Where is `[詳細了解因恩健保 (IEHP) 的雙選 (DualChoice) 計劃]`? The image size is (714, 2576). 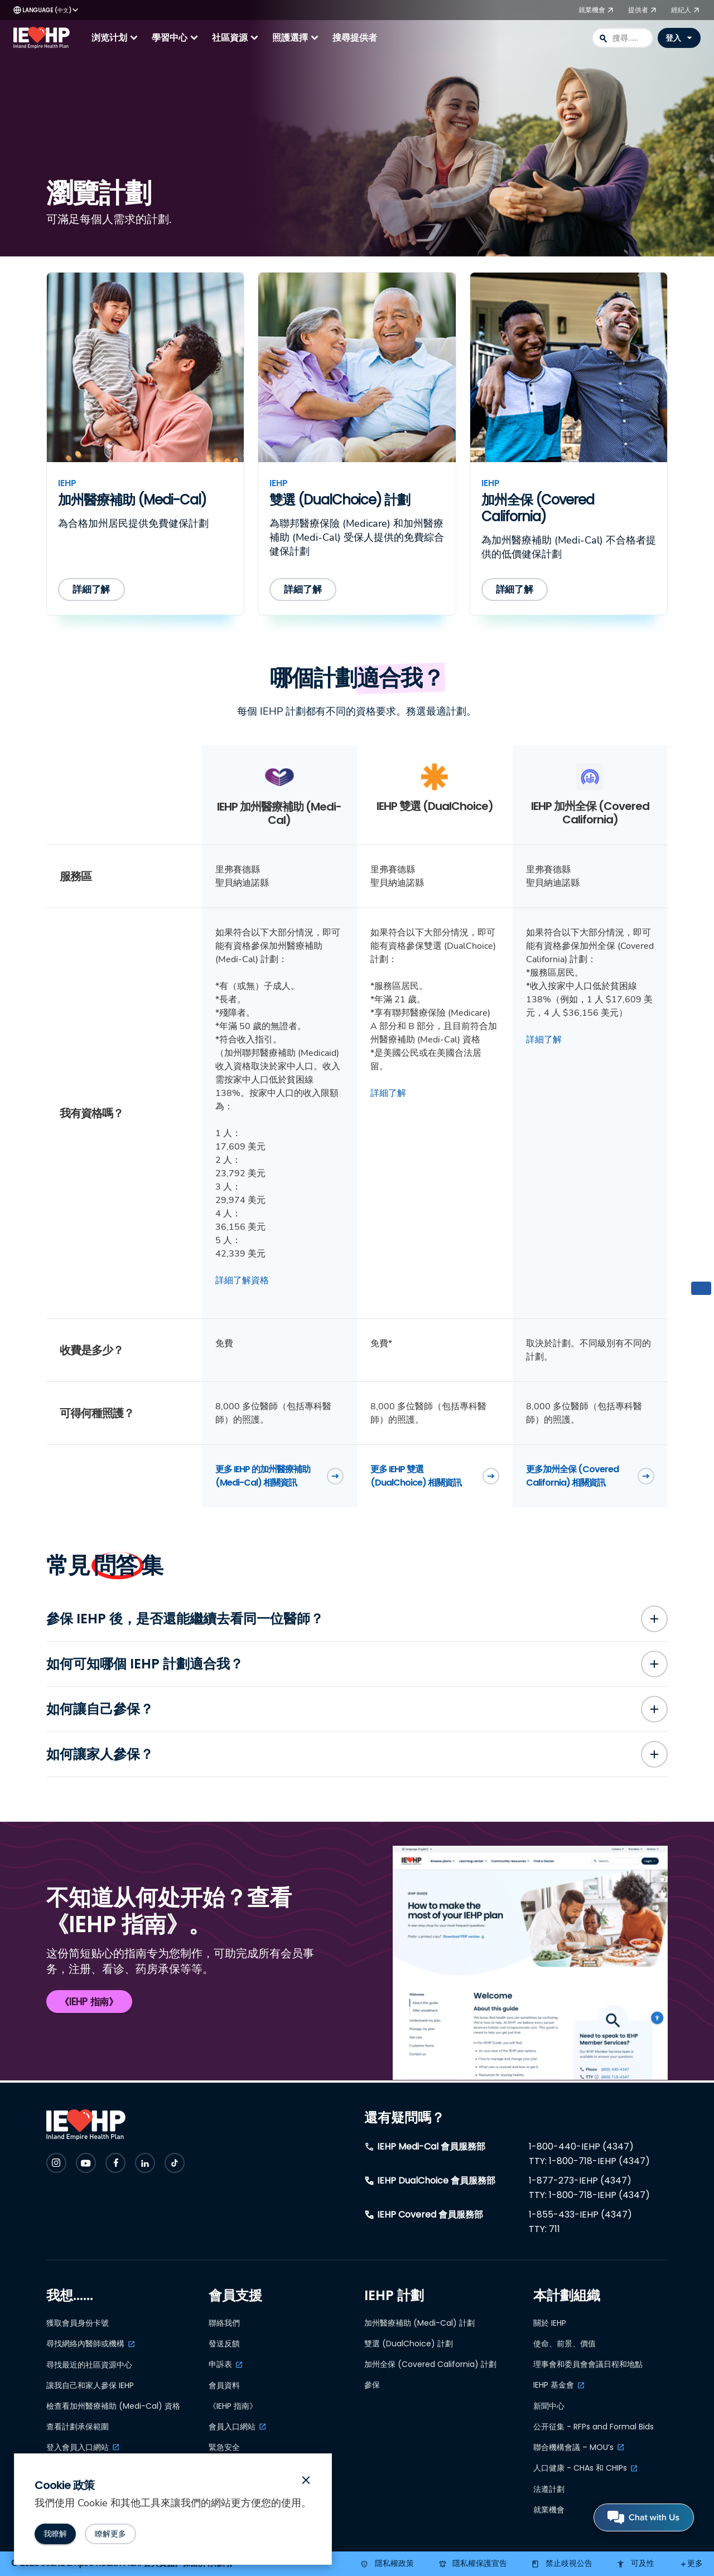
[詳細了解因恩健保 (IEHP) 的雙選 (DualChoice) 計劃] is located at coordinates (304, 589).